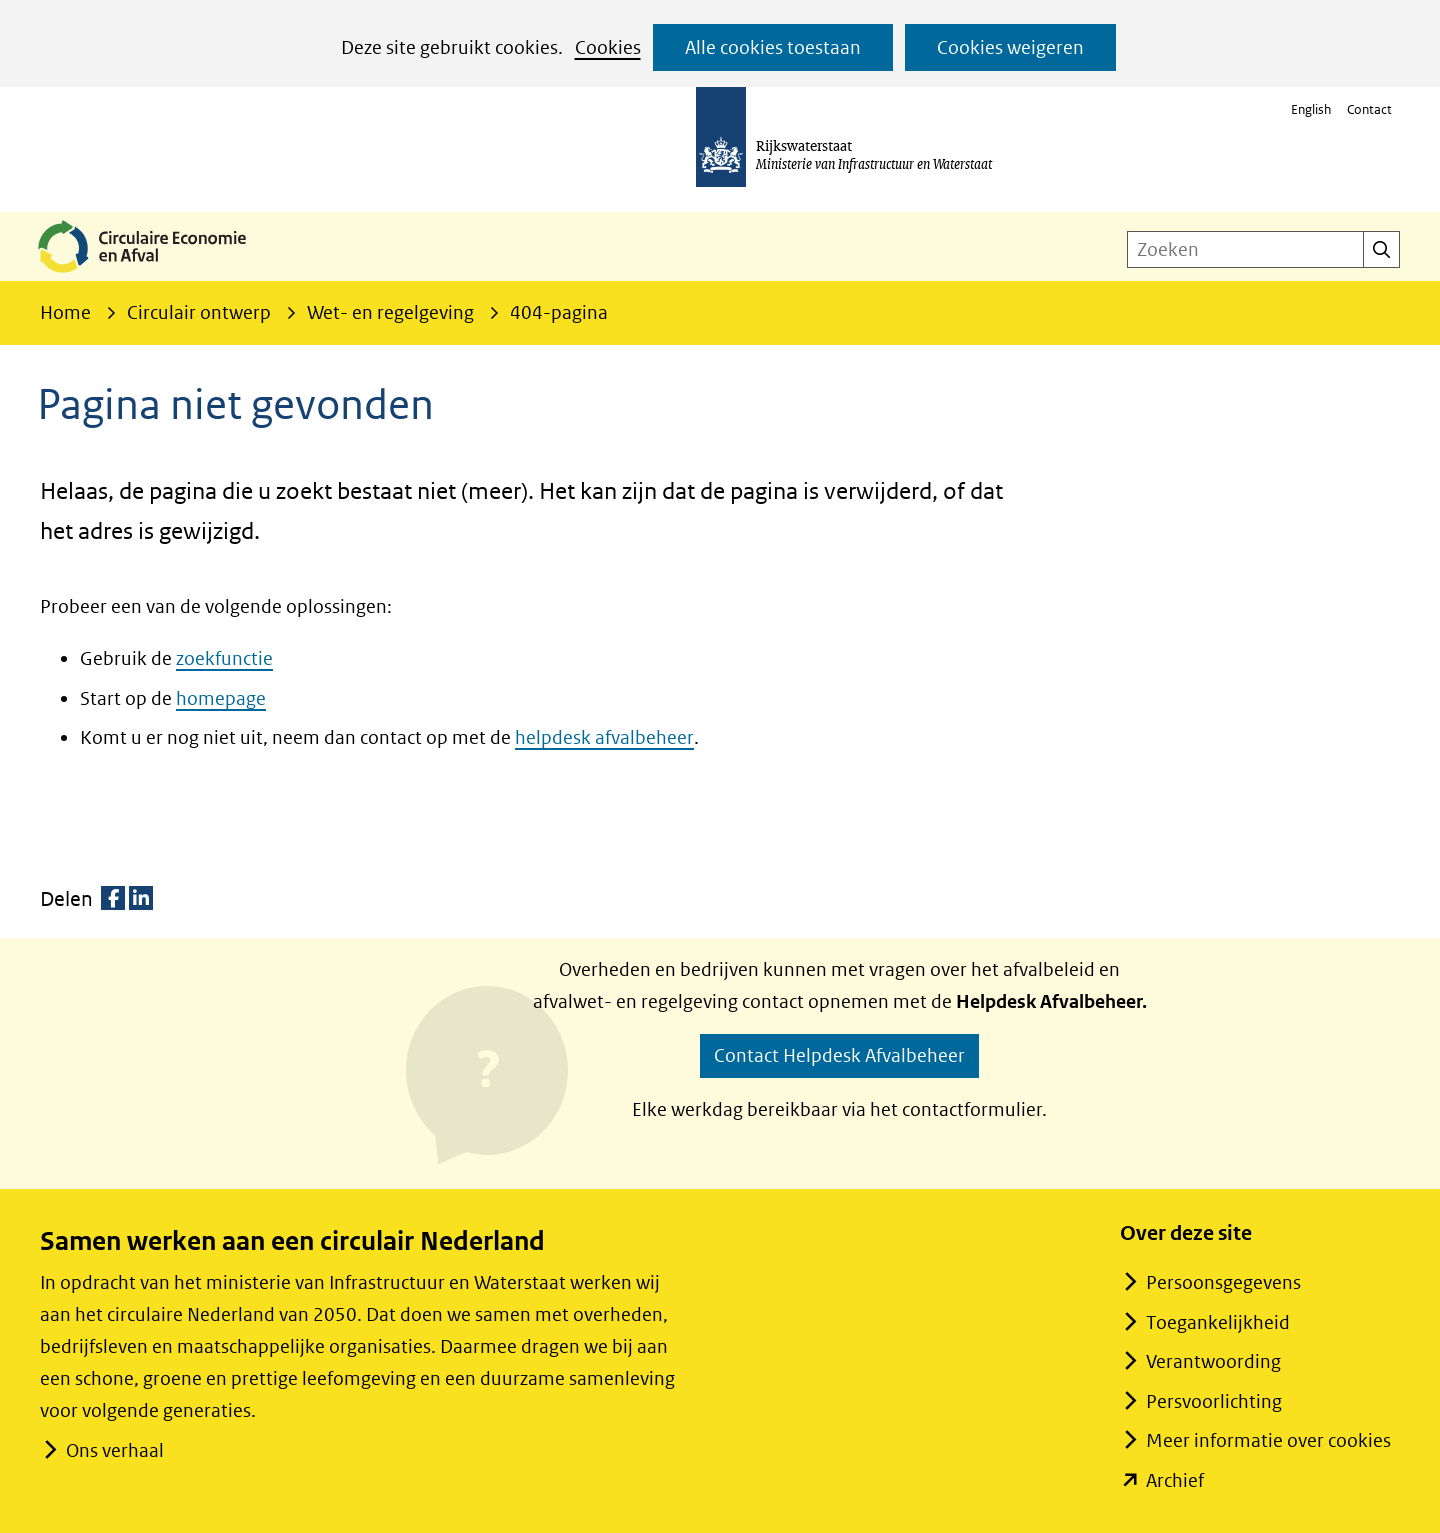 The image size is (1440, 1533). What do you see at coordinates (604, 737) in the screenshot?
I see `helpdesk afvalbeheer` at bounding box center [604, 737].